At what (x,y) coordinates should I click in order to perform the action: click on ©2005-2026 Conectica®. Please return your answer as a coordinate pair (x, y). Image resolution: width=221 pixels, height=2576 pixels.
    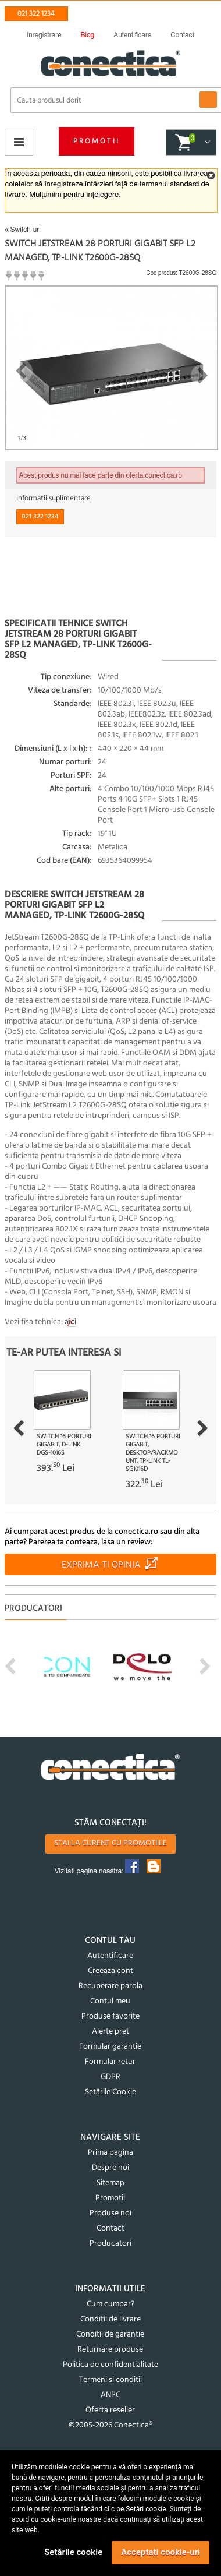
    Looking at the image, I should click on (110, 2425).